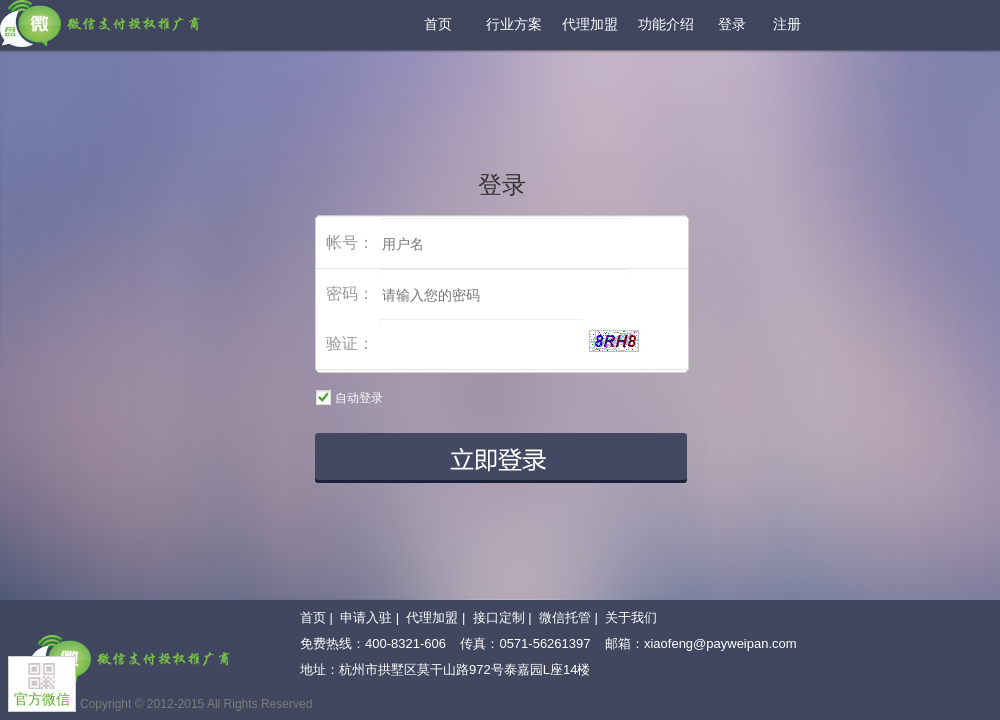  Describe the element at coordinates (499, 617) in the screenshot. I see `接口定制` at that location.